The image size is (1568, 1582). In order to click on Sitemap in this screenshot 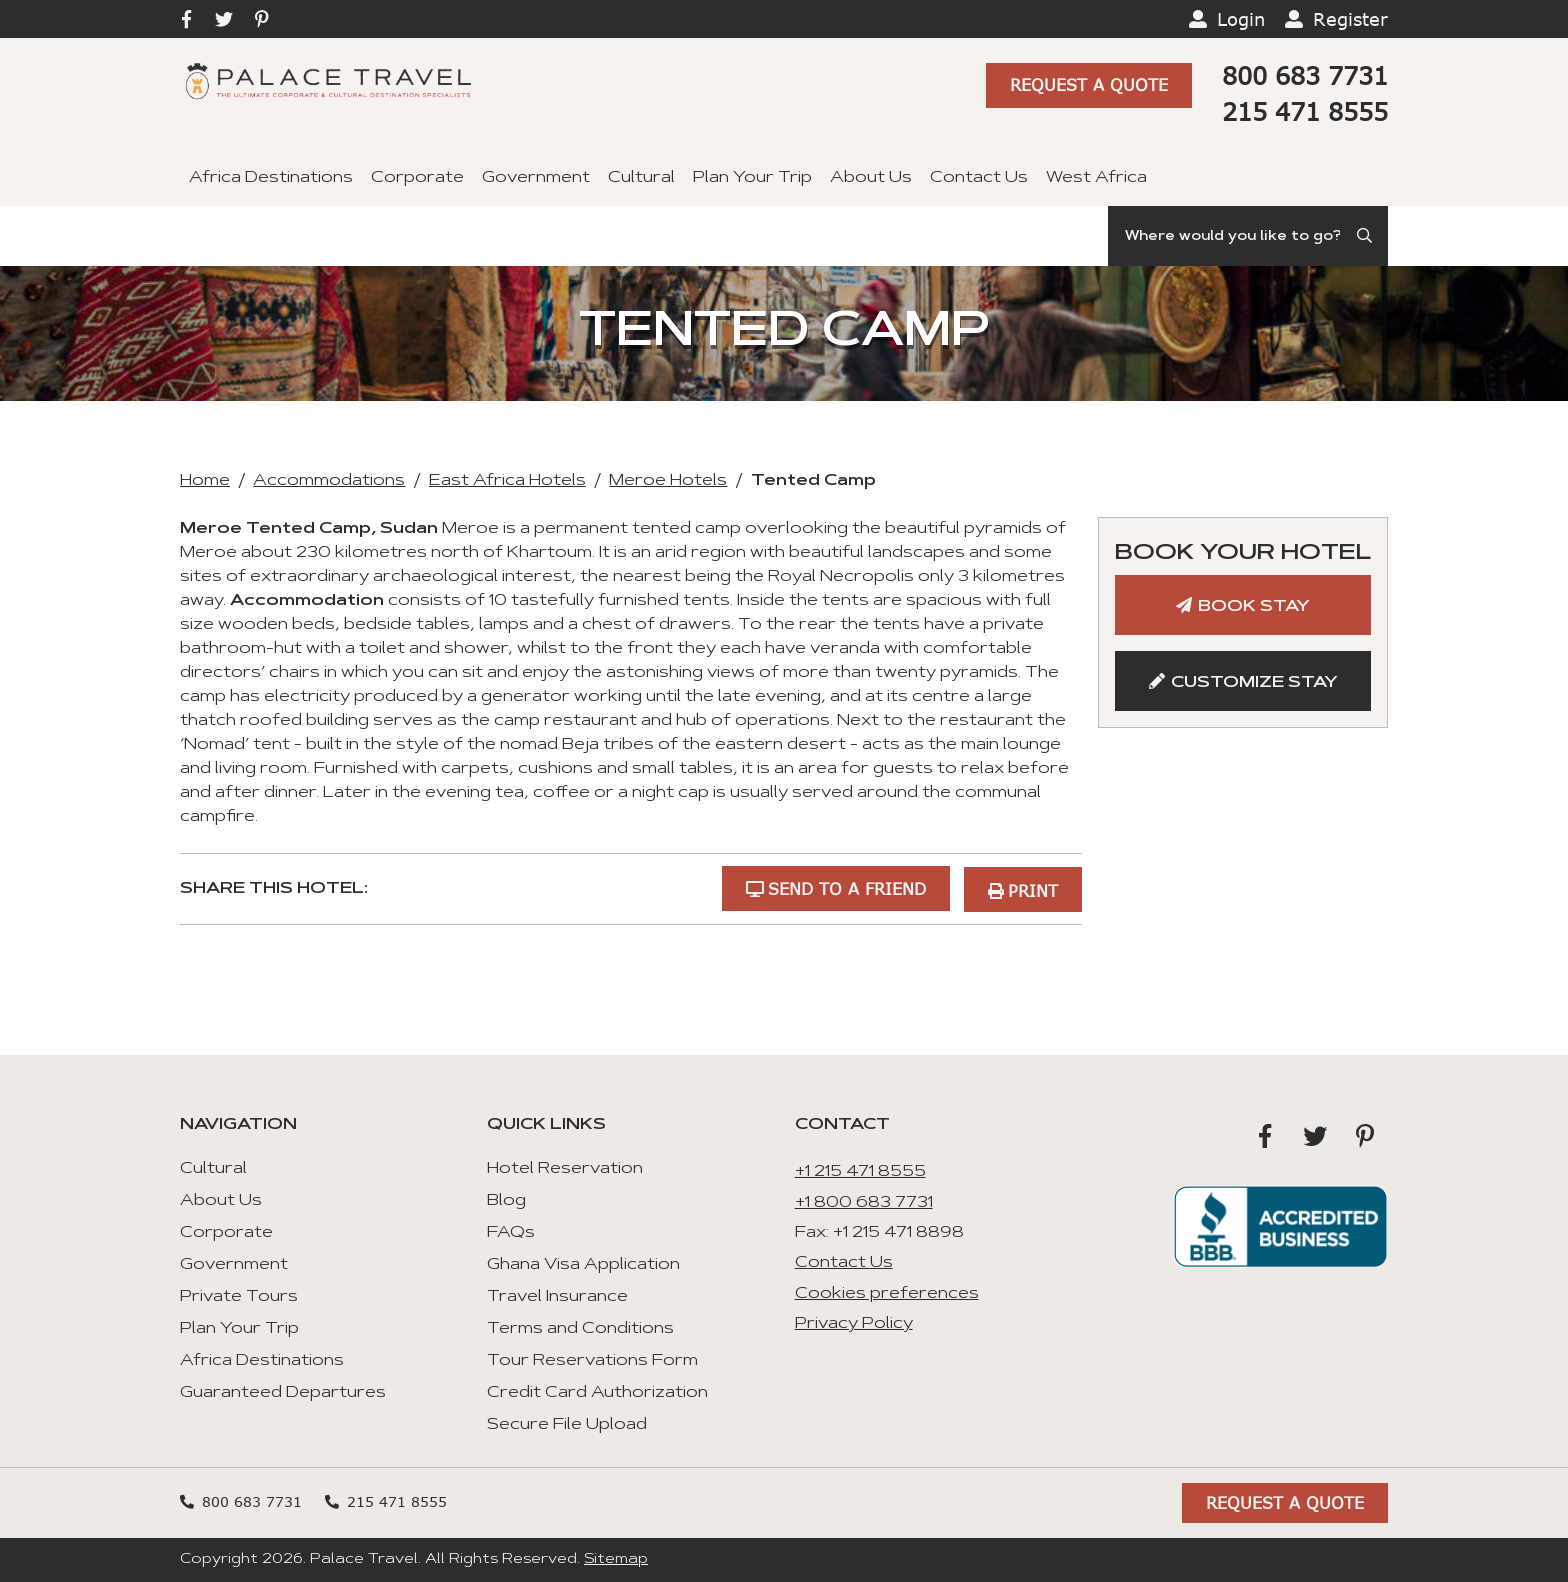, I will do `click(616, 1559)`.